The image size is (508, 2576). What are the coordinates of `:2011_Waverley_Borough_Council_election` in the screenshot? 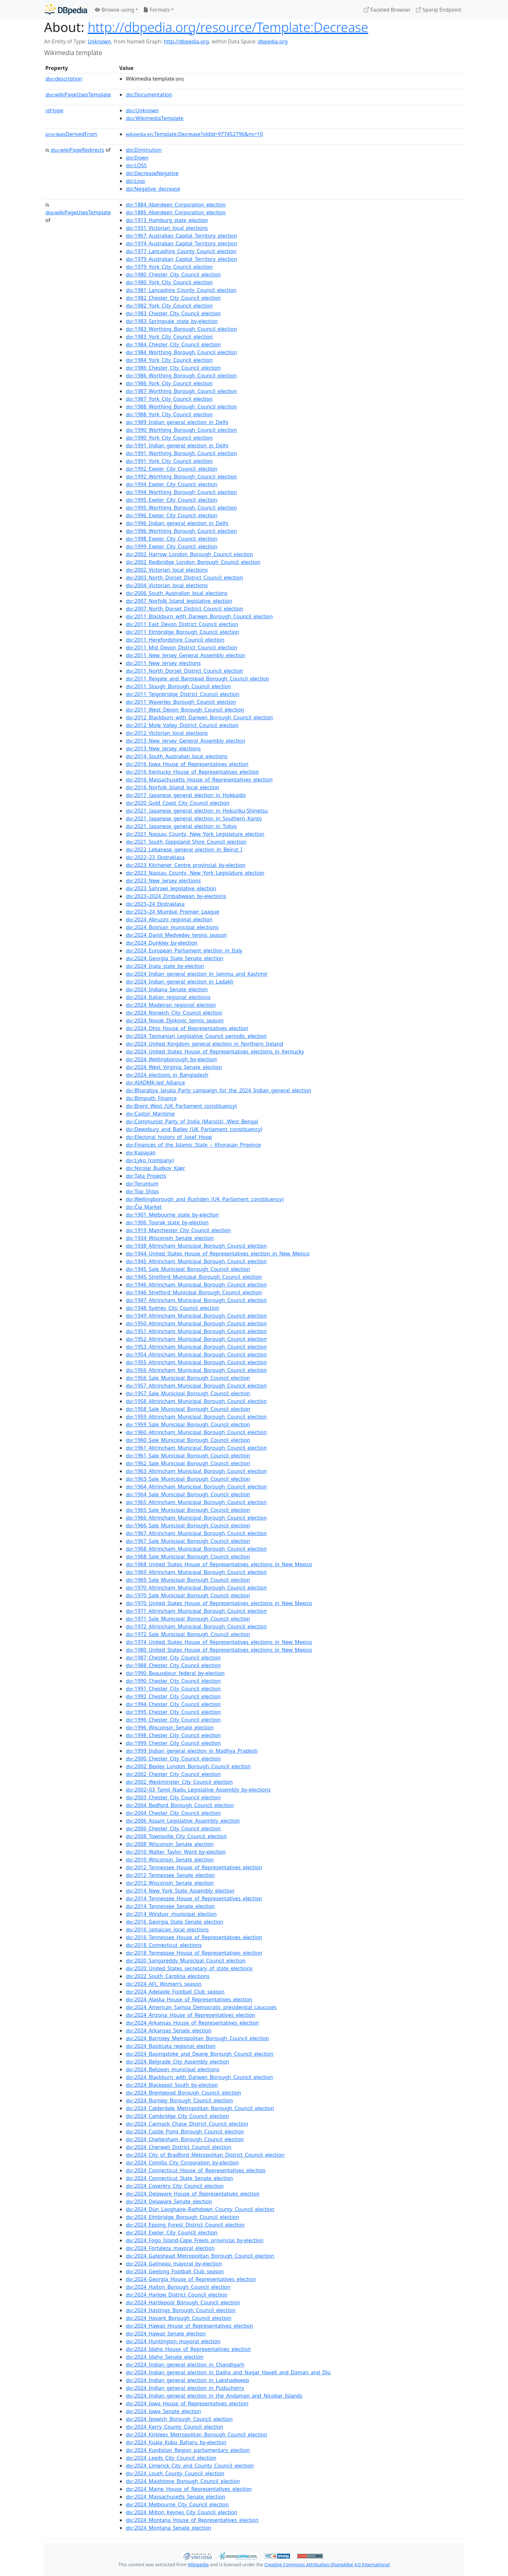 It's located at (181, 701).